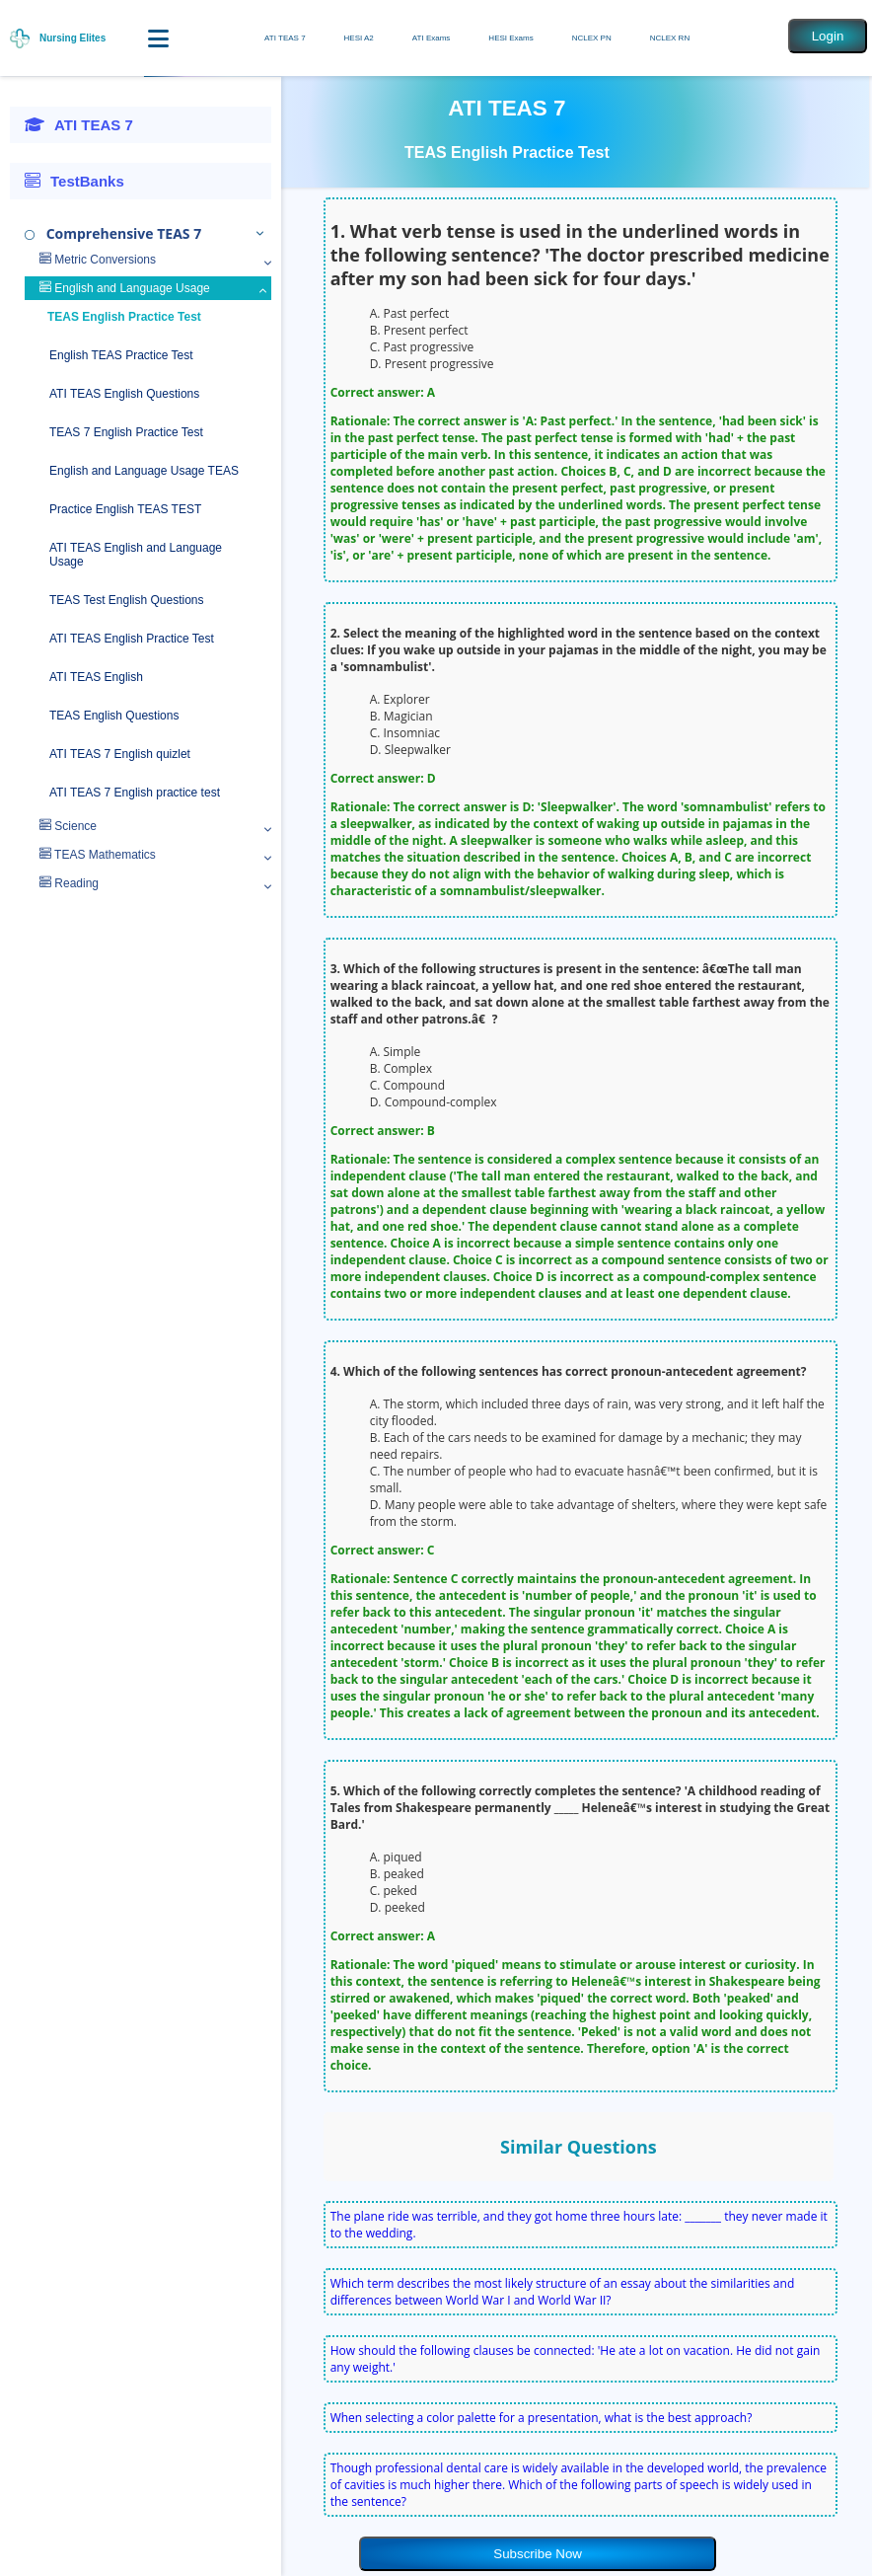 The width and height of the screenshot is (872, 2576). What do you see at coordinates (510, 38) in the screenshot?
I see `HESI Exams` at bounding box center [510, 38].